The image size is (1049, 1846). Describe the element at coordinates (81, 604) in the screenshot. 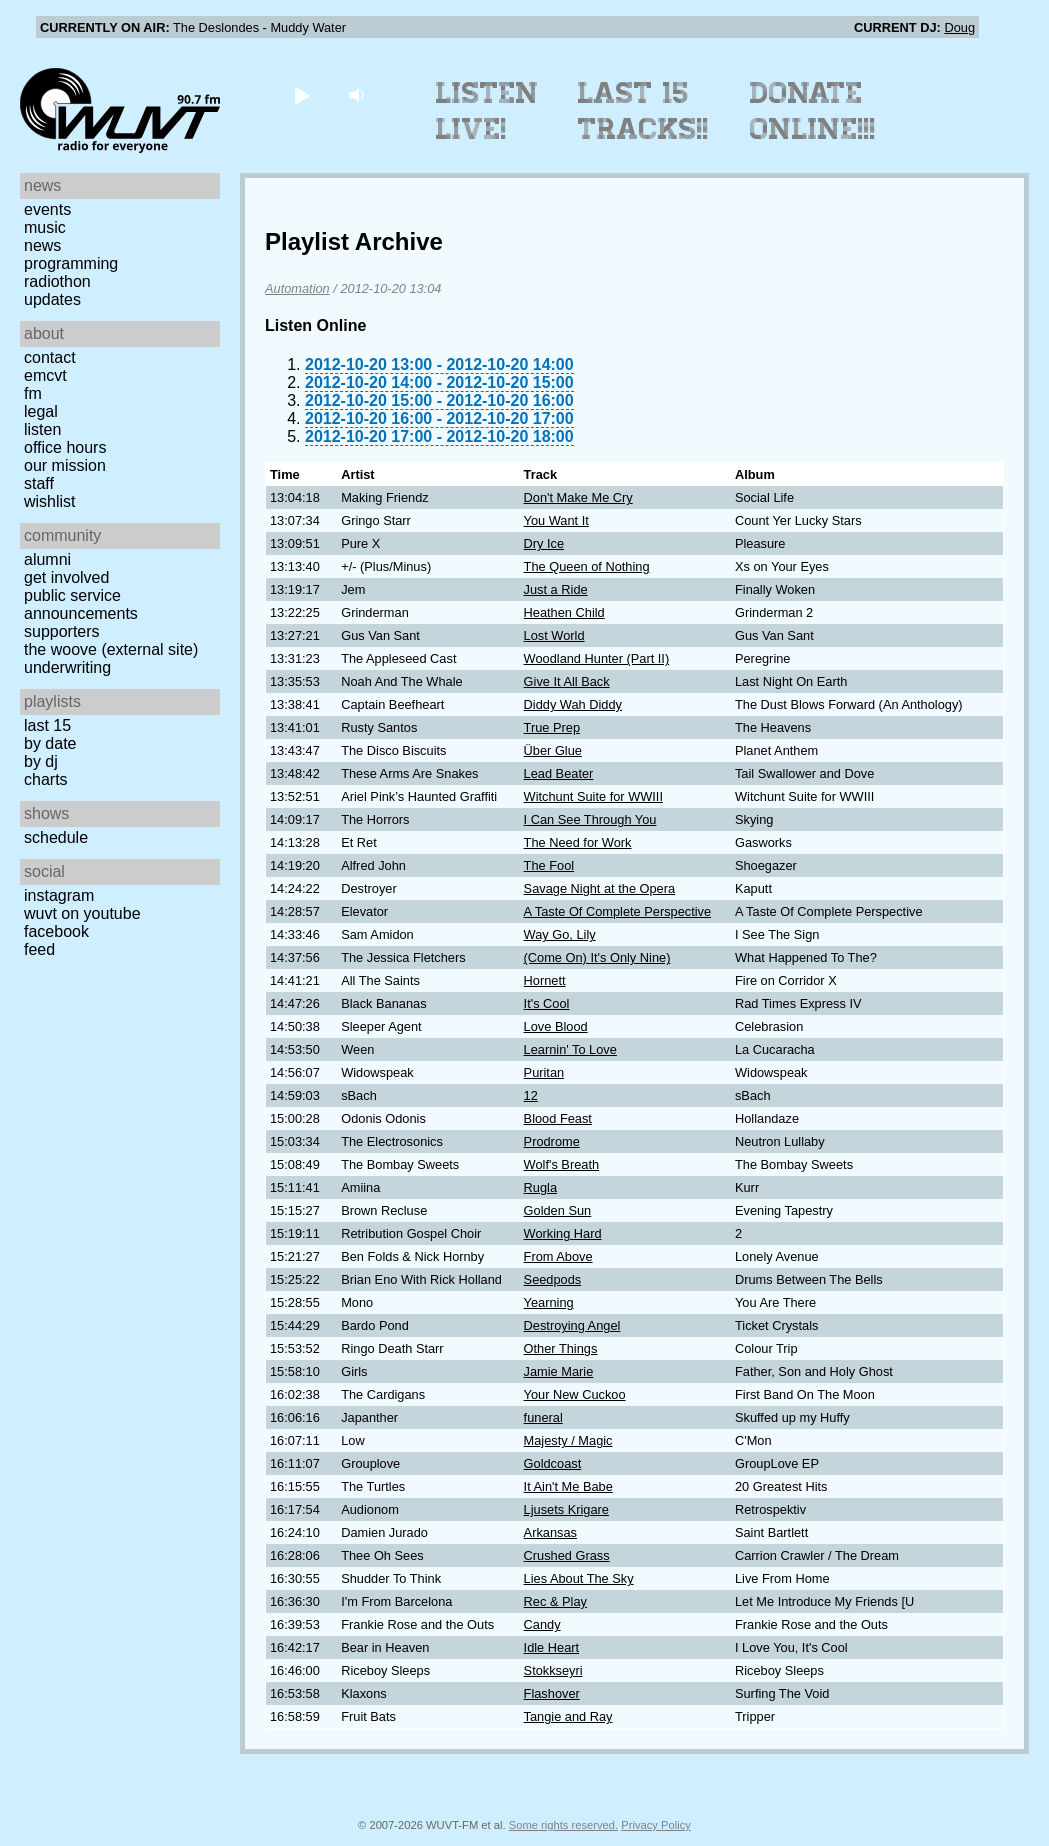

I see `Public Service Announcements` at that location.